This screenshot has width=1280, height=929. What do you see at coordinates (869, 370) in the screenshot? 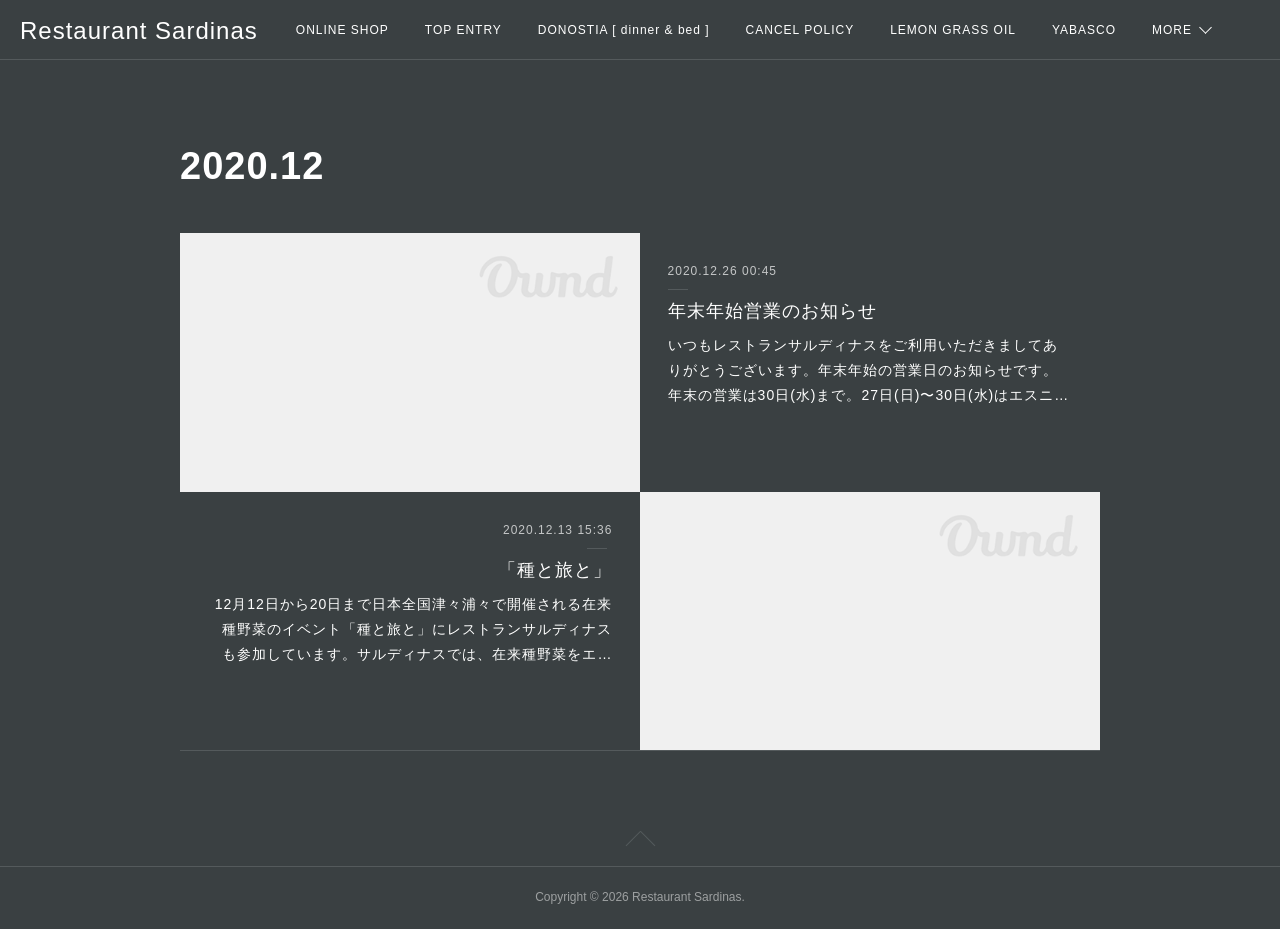
I see `いつもレストランサルディナスをご利用いただきましてありがとうございます。年末年始の営業日のお知らせです。年末の営業は30日(水)まで。27日(日)〜30日(水)はエスニ…` at bounding box center [869, 370].